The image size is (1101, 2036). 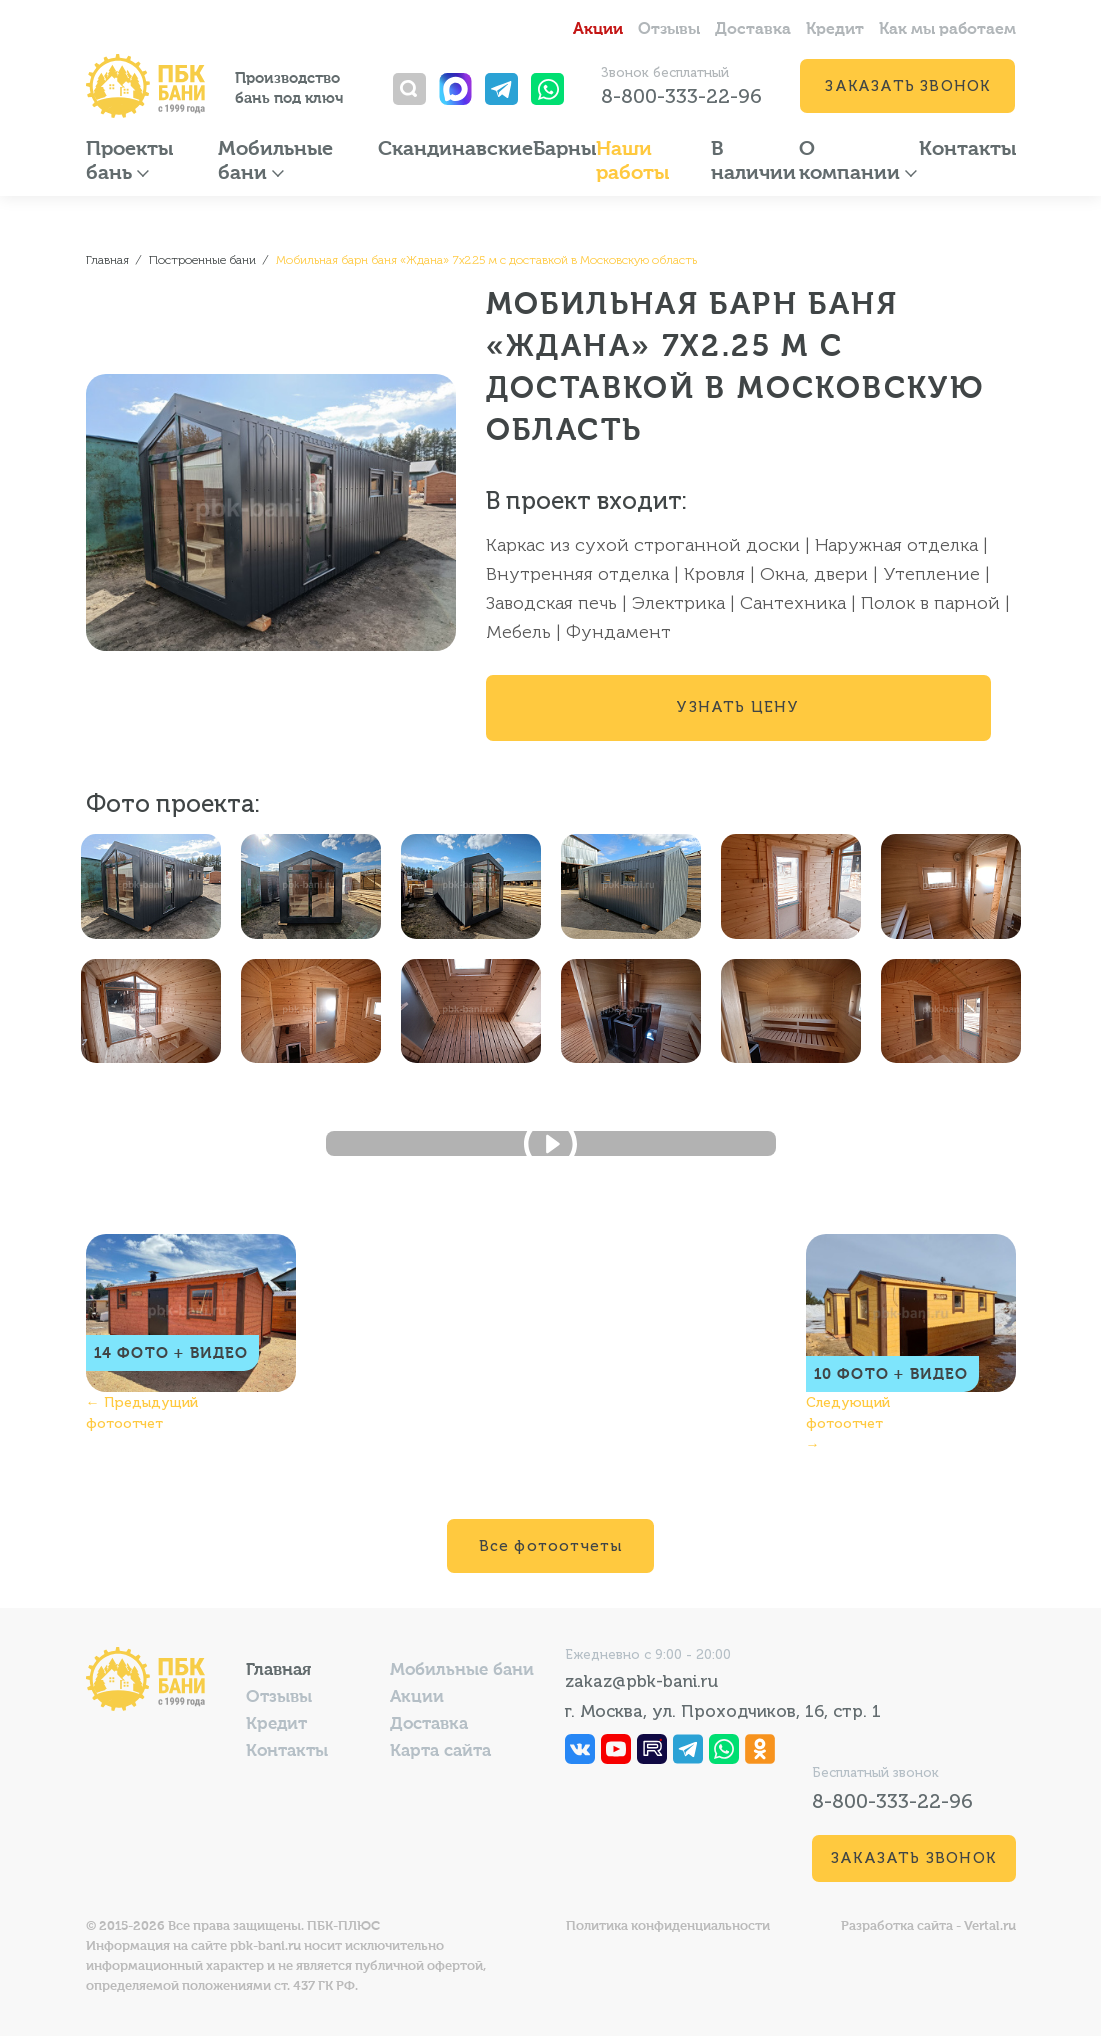 I want to click on 8-800-333-22-96, so click(x=681, y=96).